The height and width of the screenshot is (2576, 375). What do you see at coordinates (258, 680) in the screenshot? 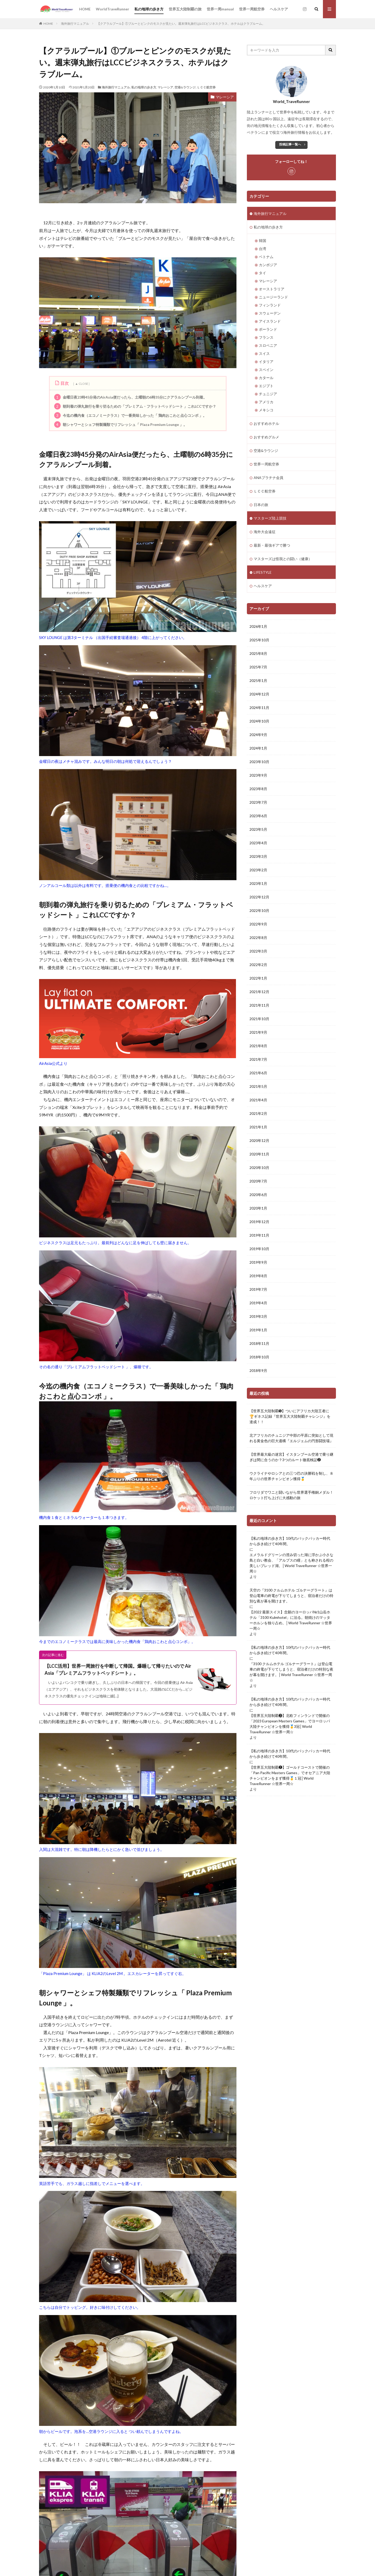
I see `2025年1月` at bounding box center [258, 680].